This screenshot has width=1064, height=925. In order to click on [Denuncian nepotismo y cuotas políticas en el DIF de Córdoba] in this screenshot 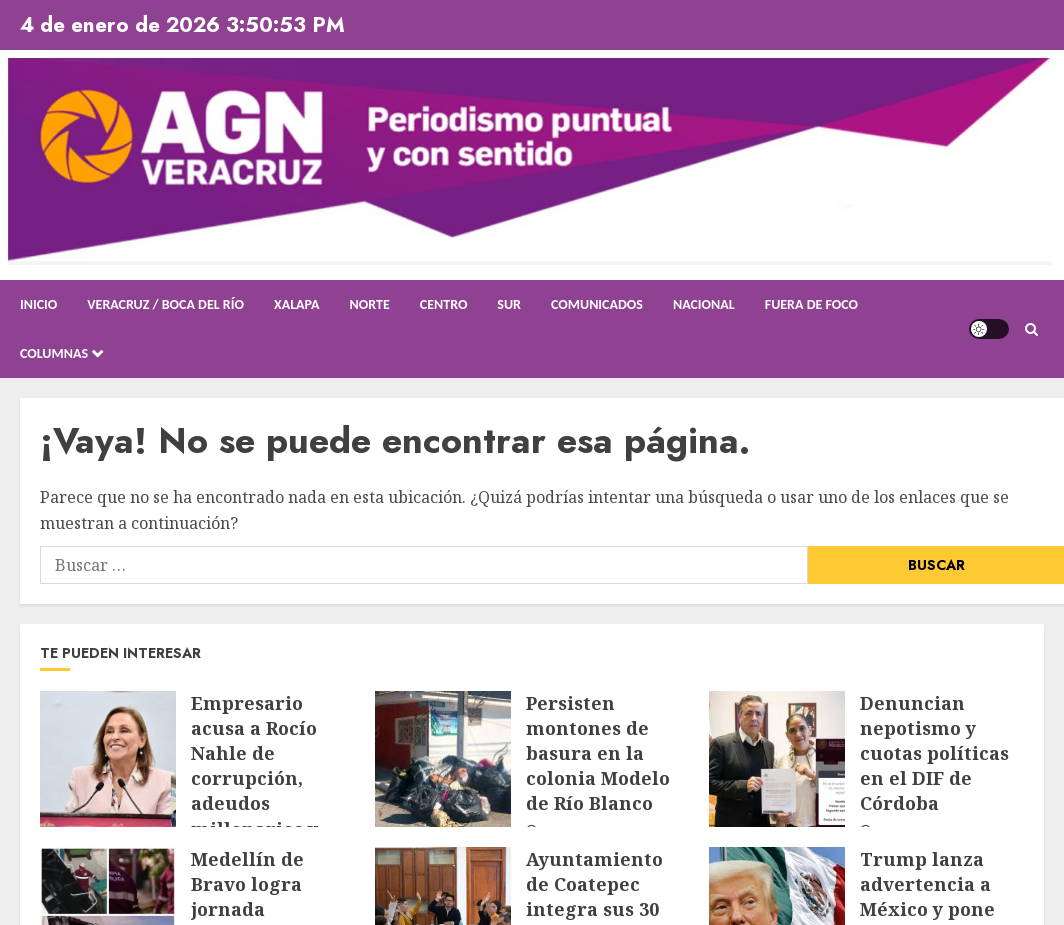, I will do `click(777, 759)`.